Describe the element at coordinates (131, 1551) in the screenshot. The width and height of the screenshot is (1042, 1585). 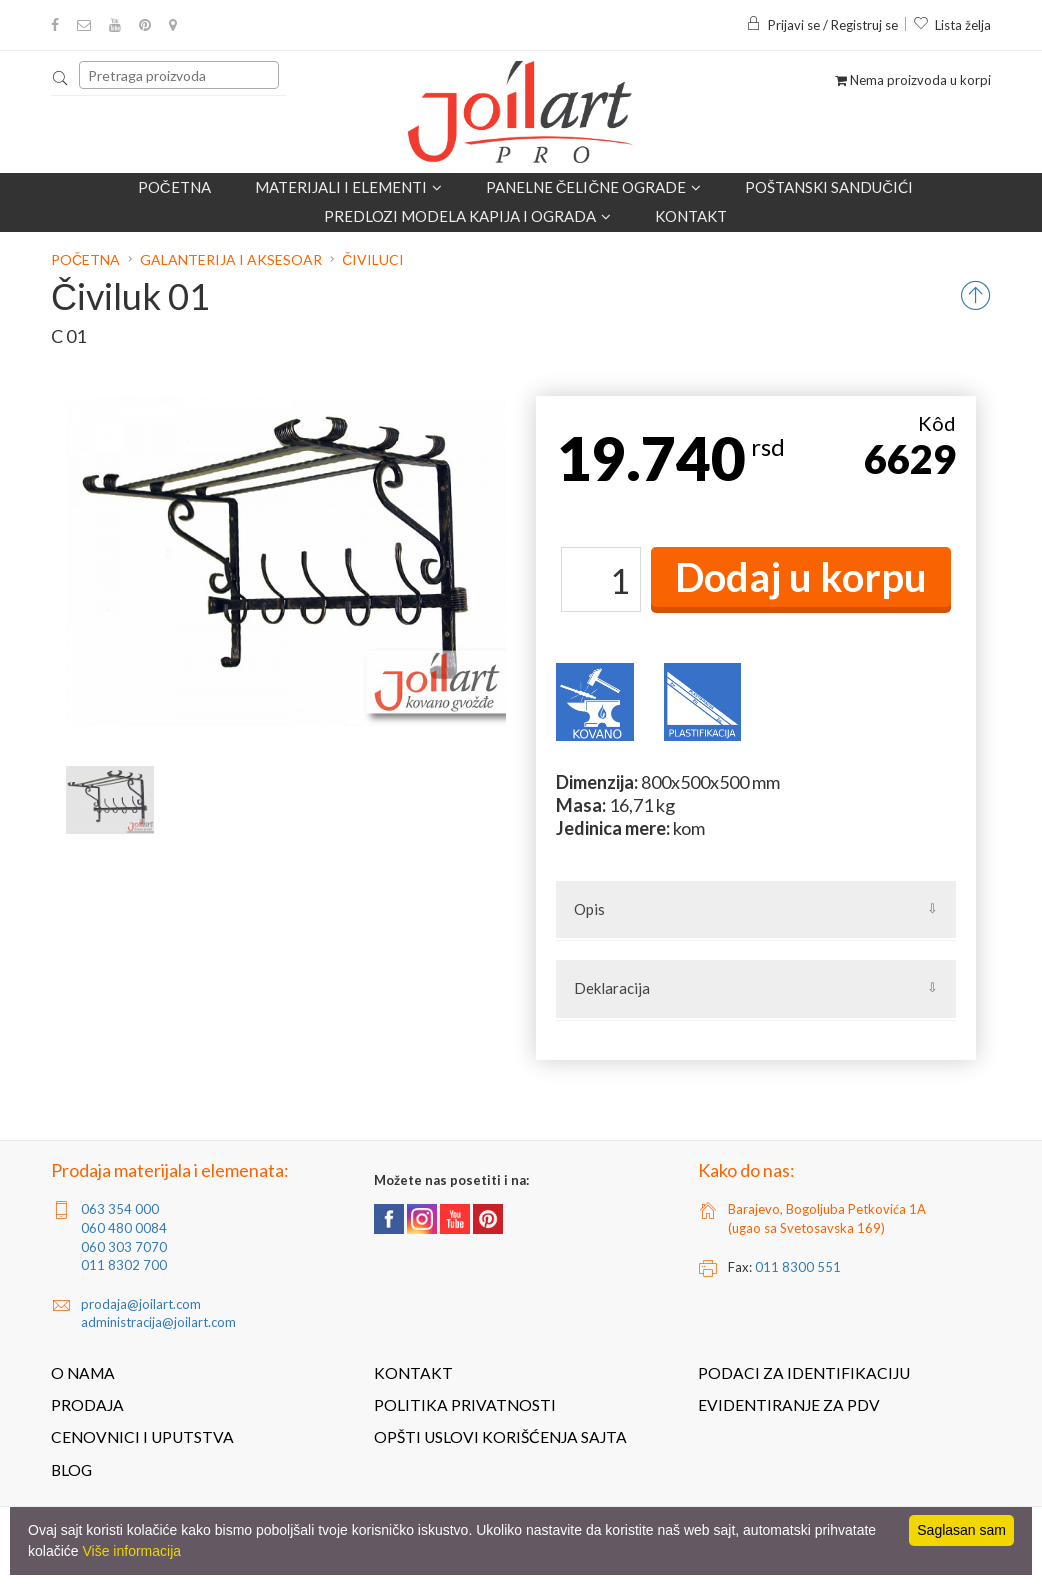
I see `Više informacija` at that location.